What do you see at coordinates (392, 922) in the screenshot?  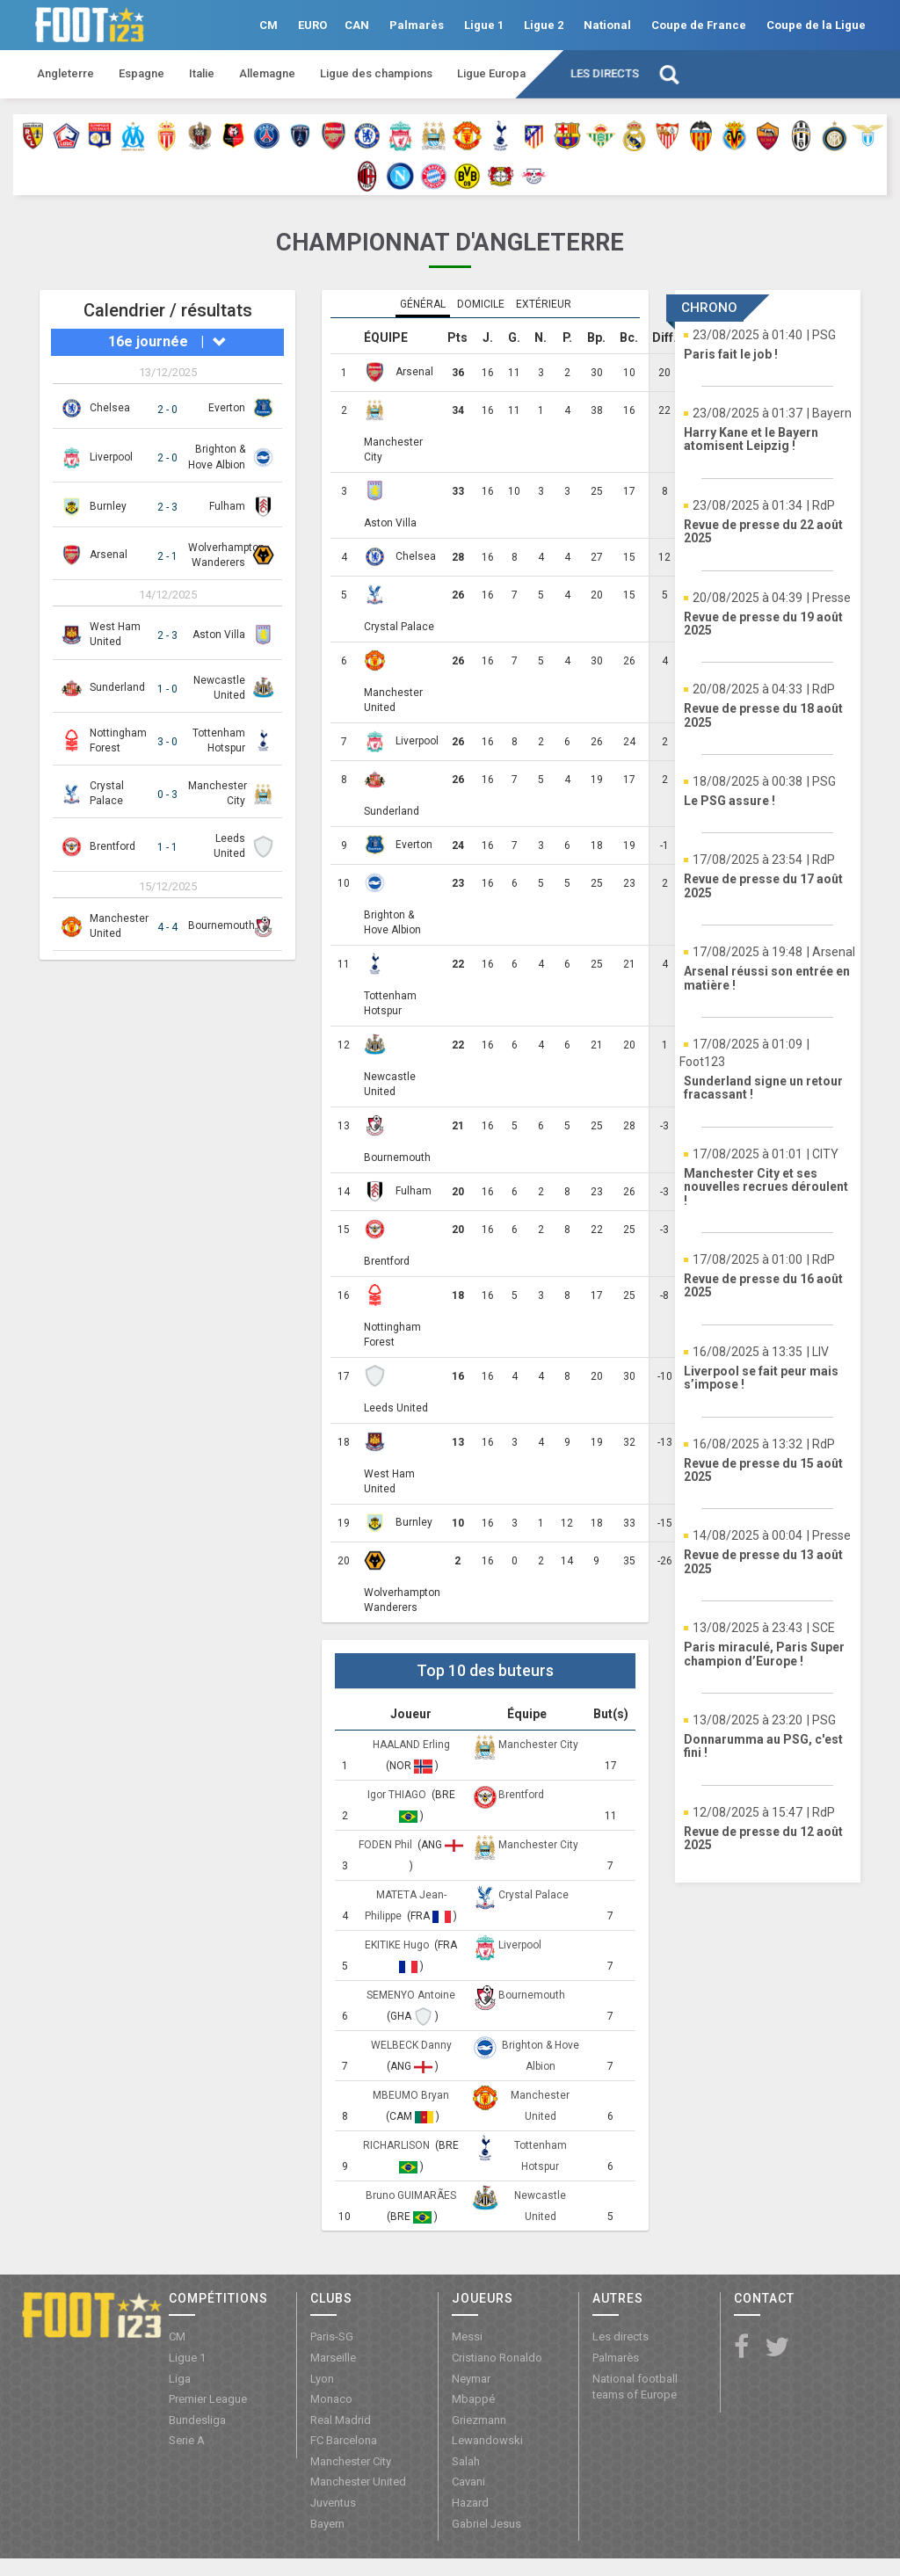 I see `Brighton & Hove Albion` at bounding box center [392, 922].